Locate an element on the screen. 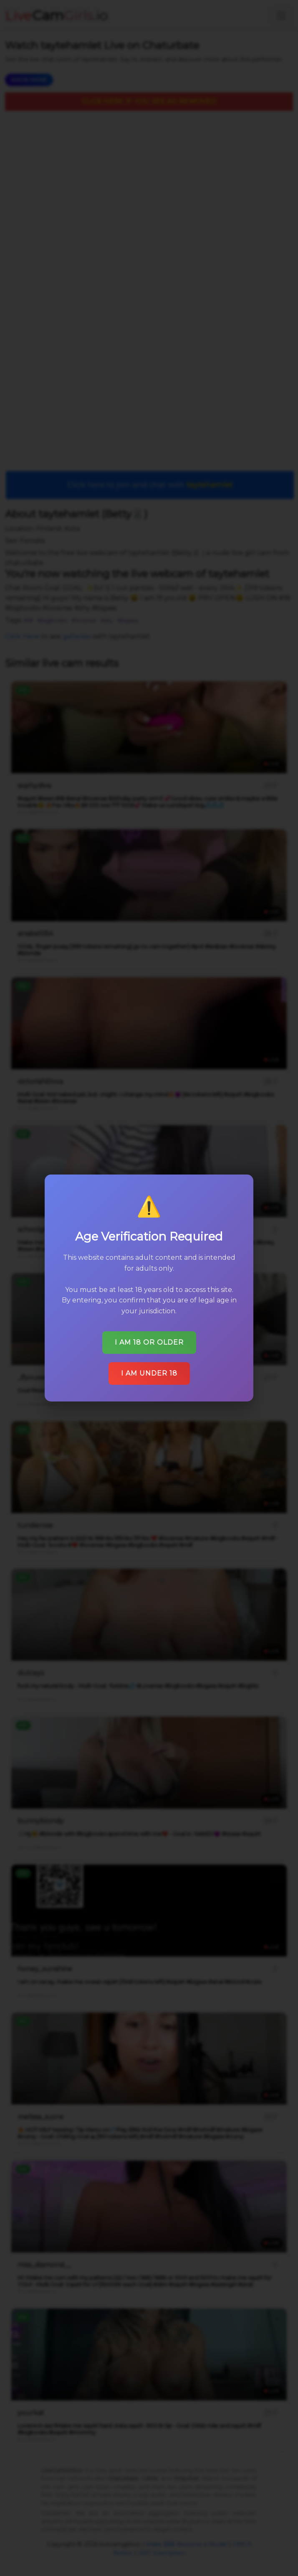 This screenshot has width=298, height=2576. I am 18 or older is located at coordinates (149, 1342).